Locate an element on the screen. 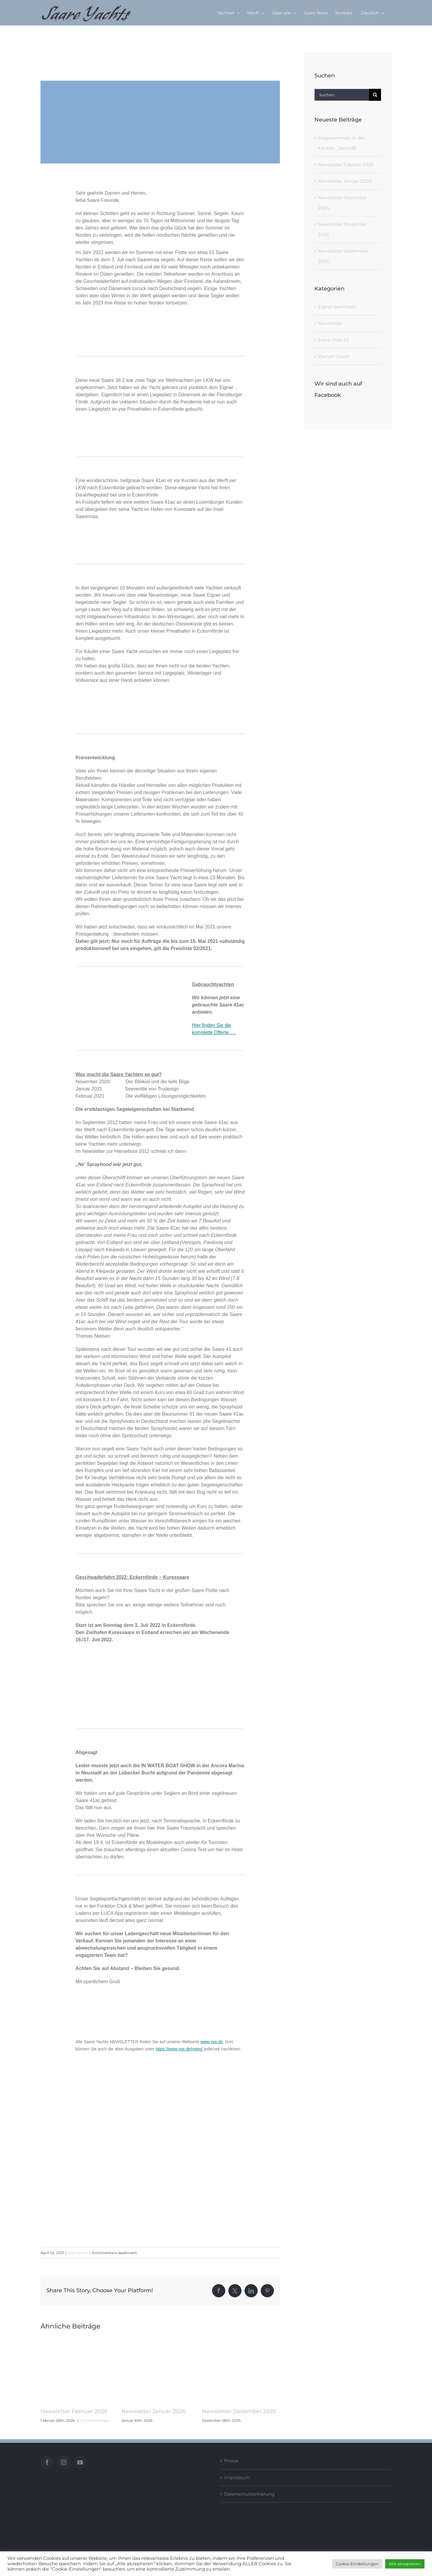  0 Kommentare is located at coordinates (95, 2420).